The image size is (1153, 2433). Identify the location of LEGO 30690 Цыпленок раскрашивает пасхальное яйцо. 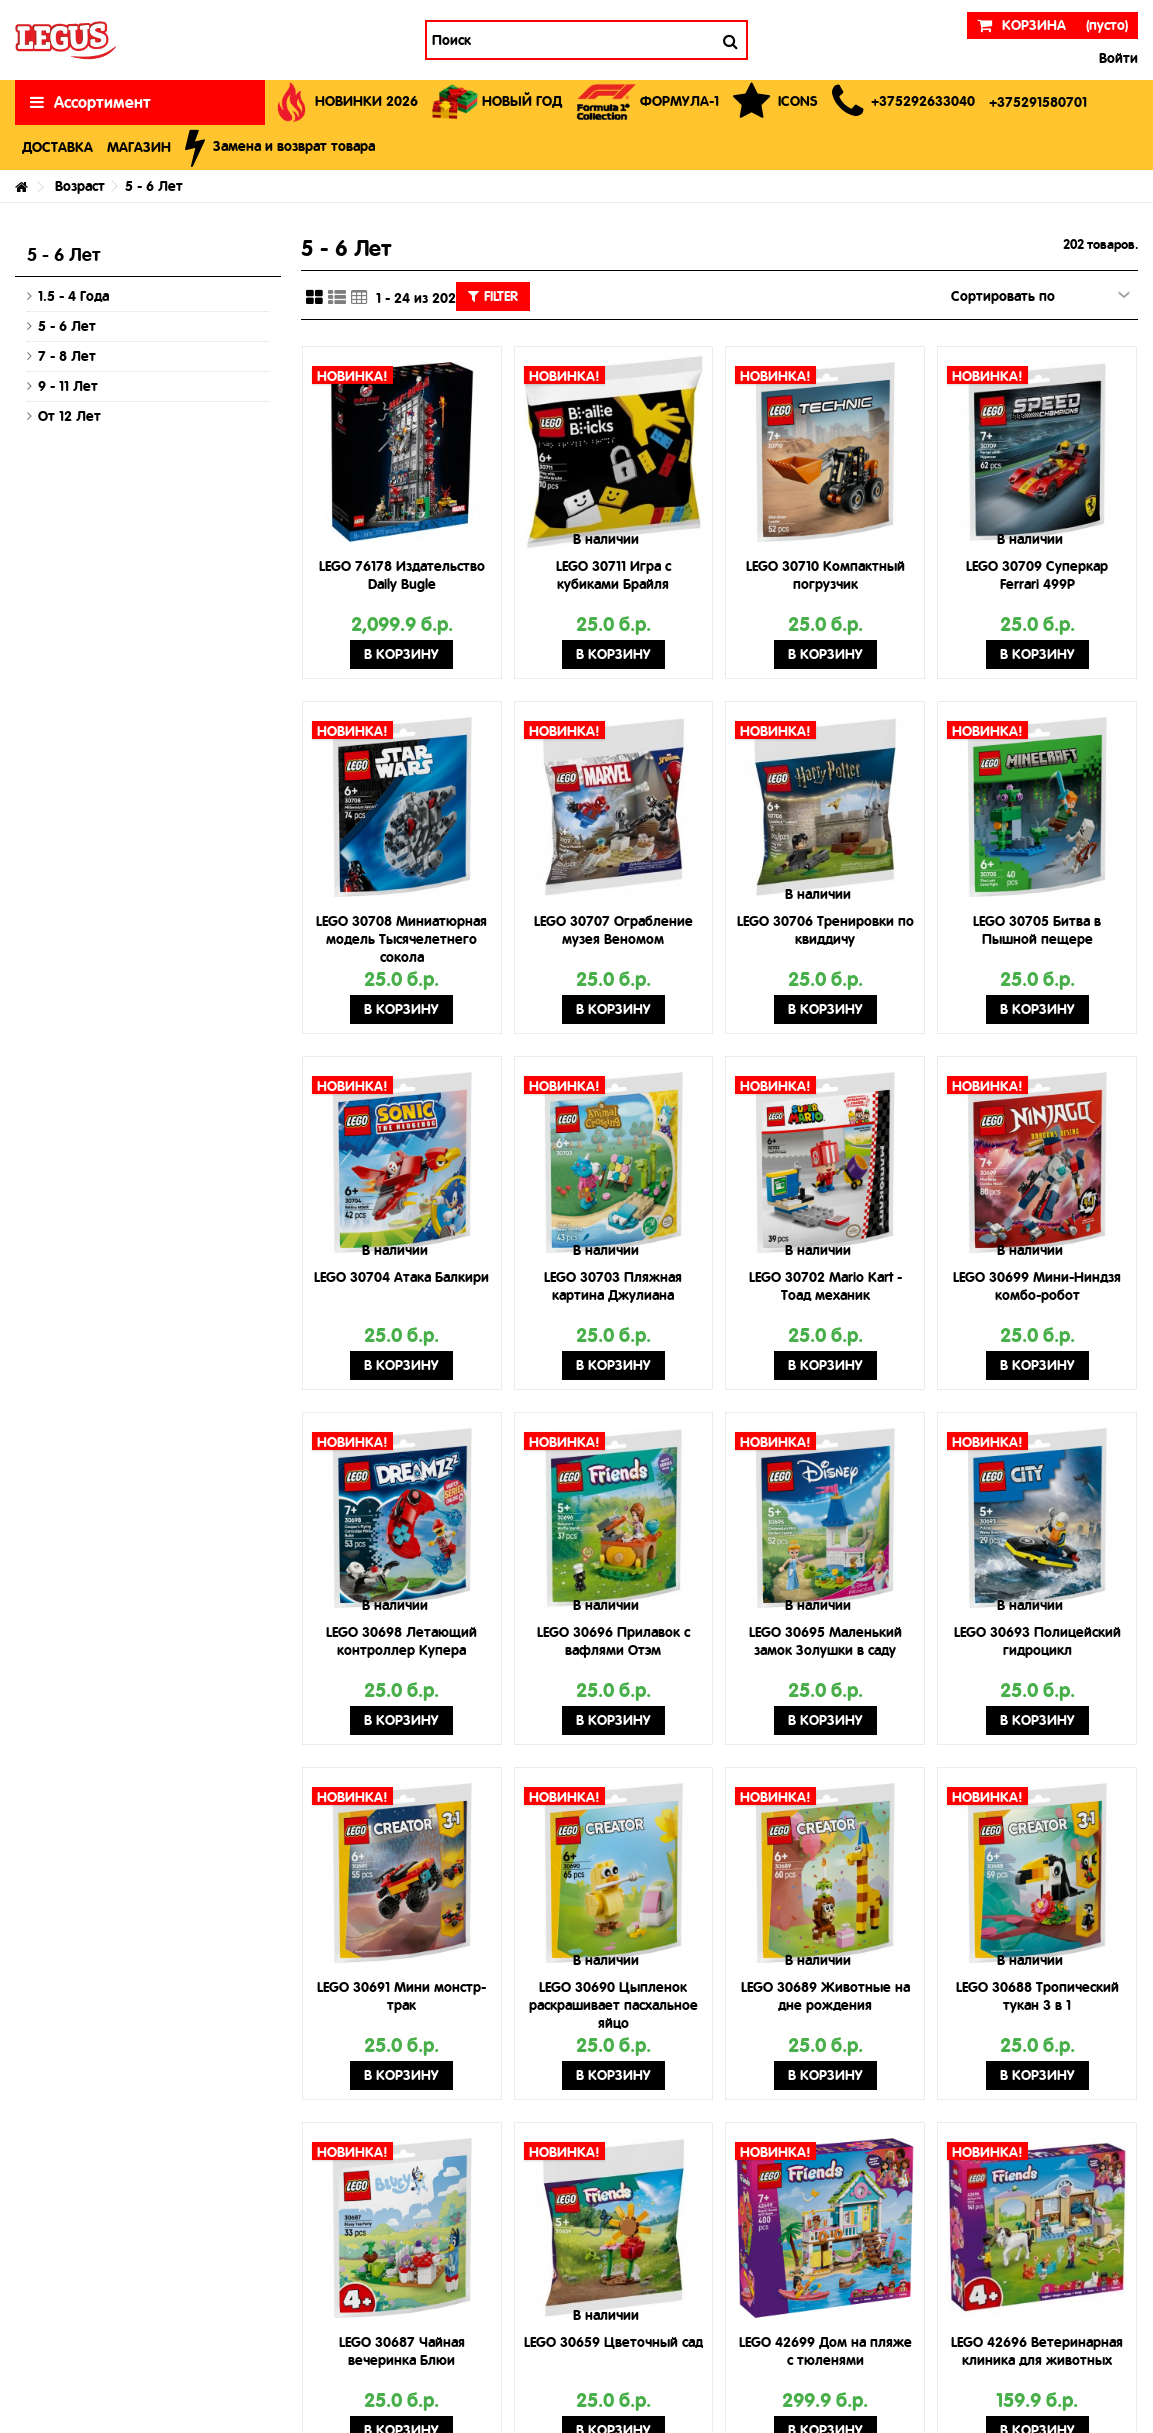
(613, 2005).